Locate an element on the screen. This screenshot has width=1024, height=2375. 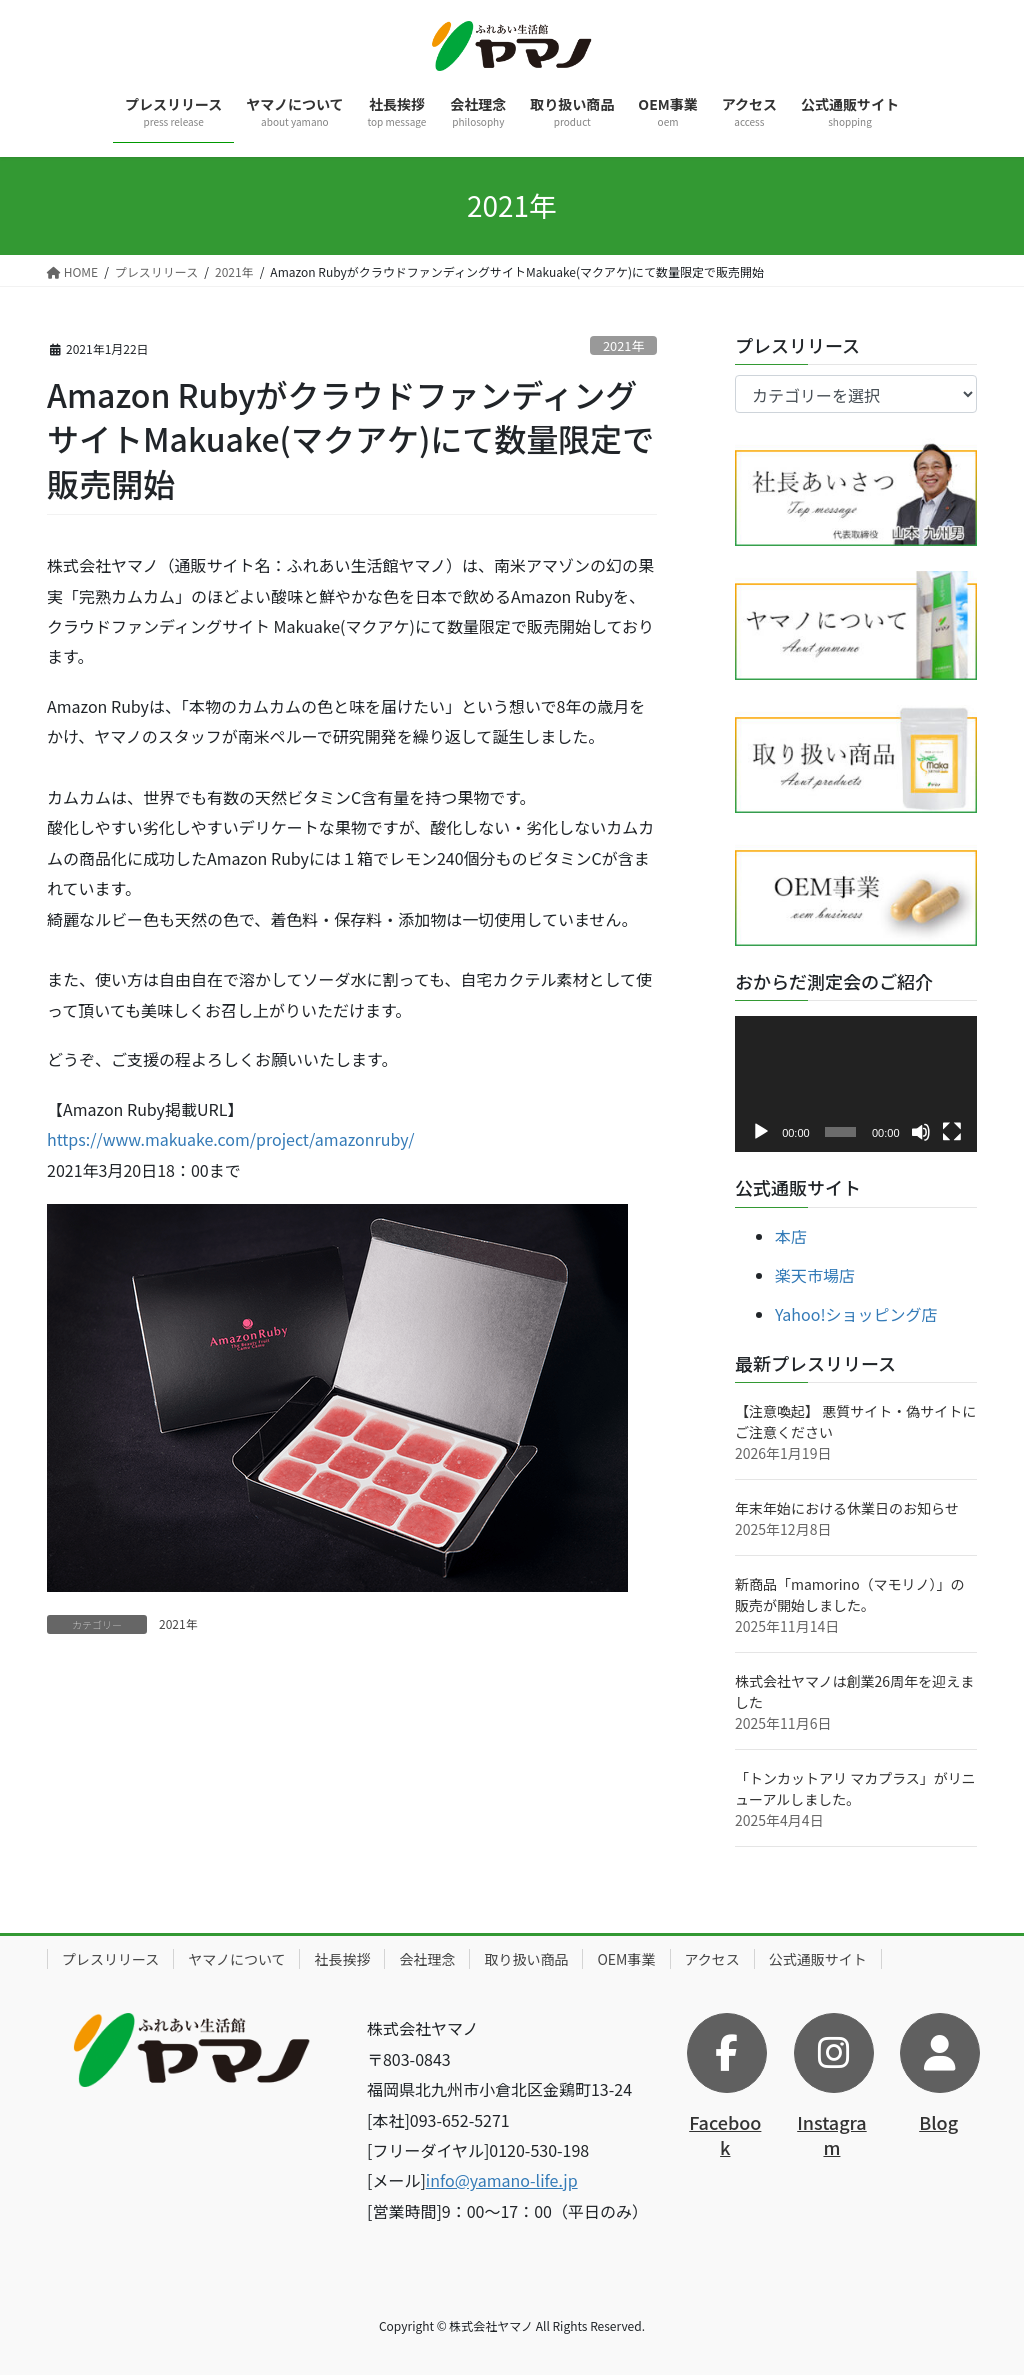
本店 is located at coordinates (791, 1236).